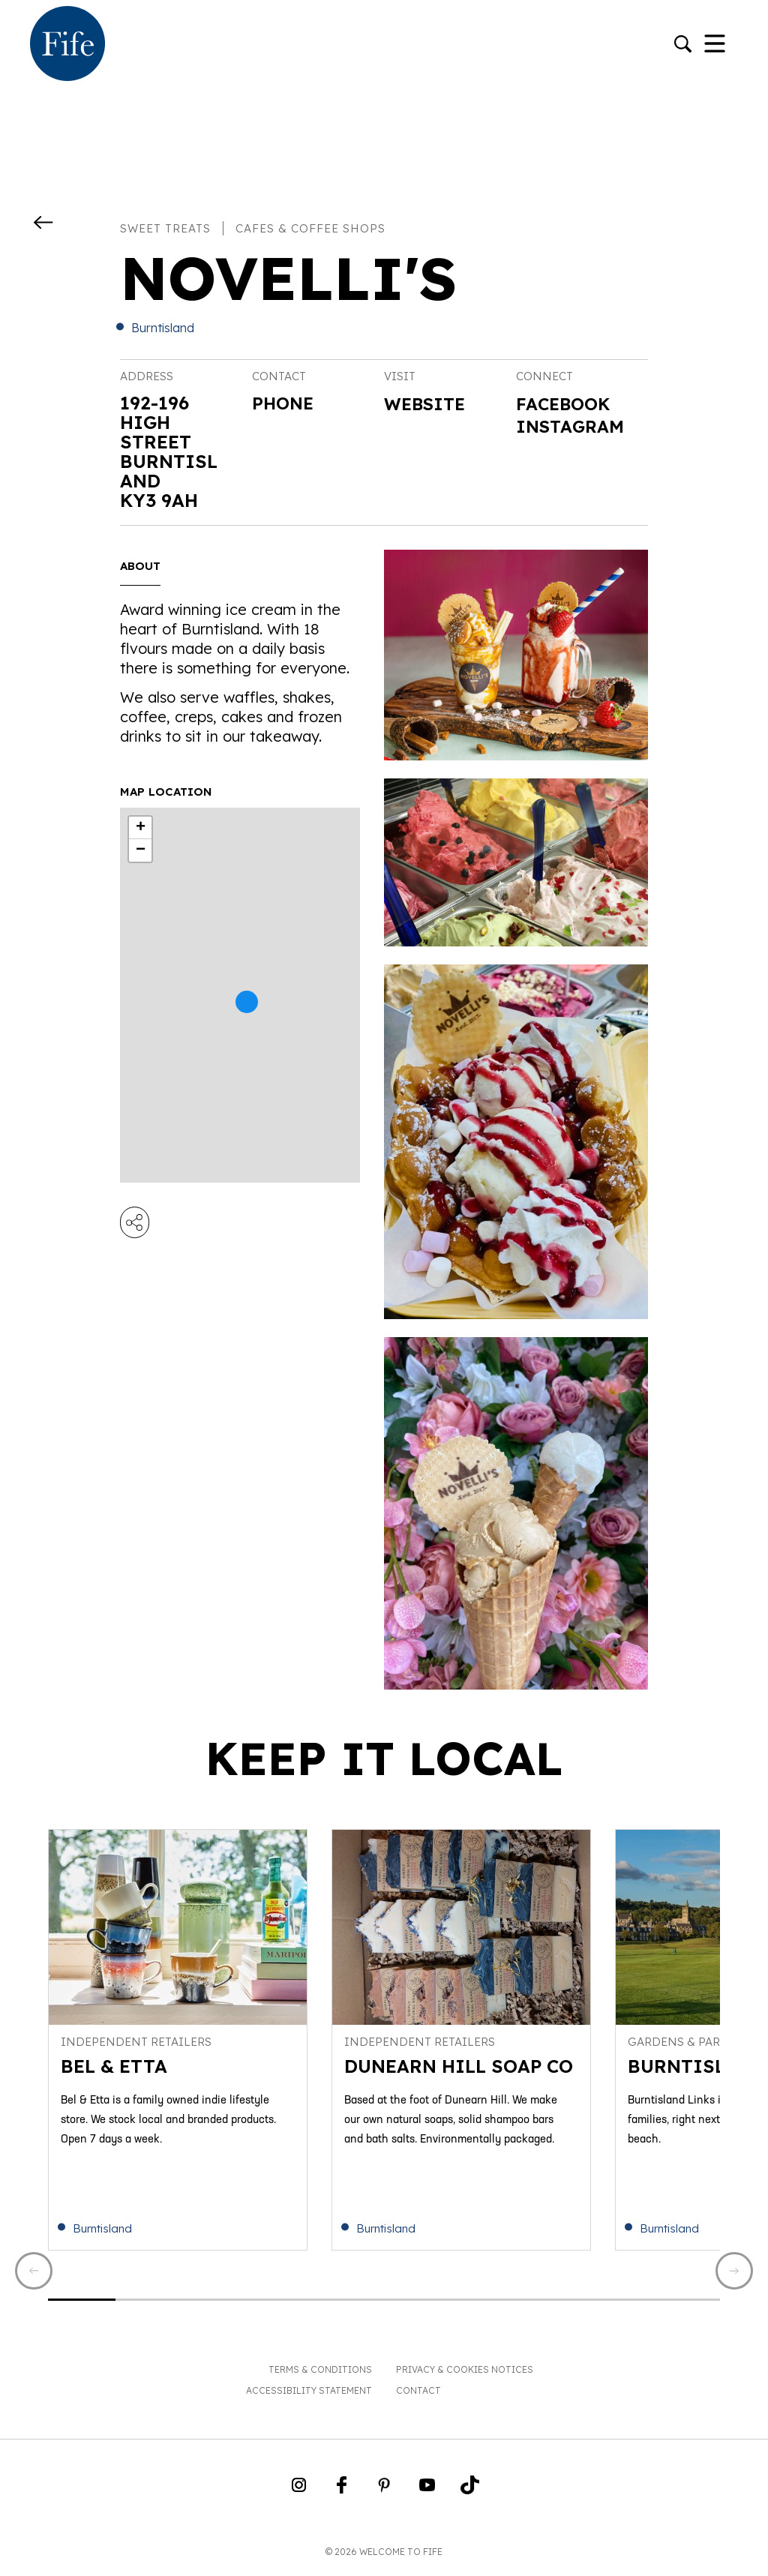 This screenshot has height=2576, width=768. Describe the element at coordinates (67, 45) in the screenshot. I see `[Go to homepage]` at that location.